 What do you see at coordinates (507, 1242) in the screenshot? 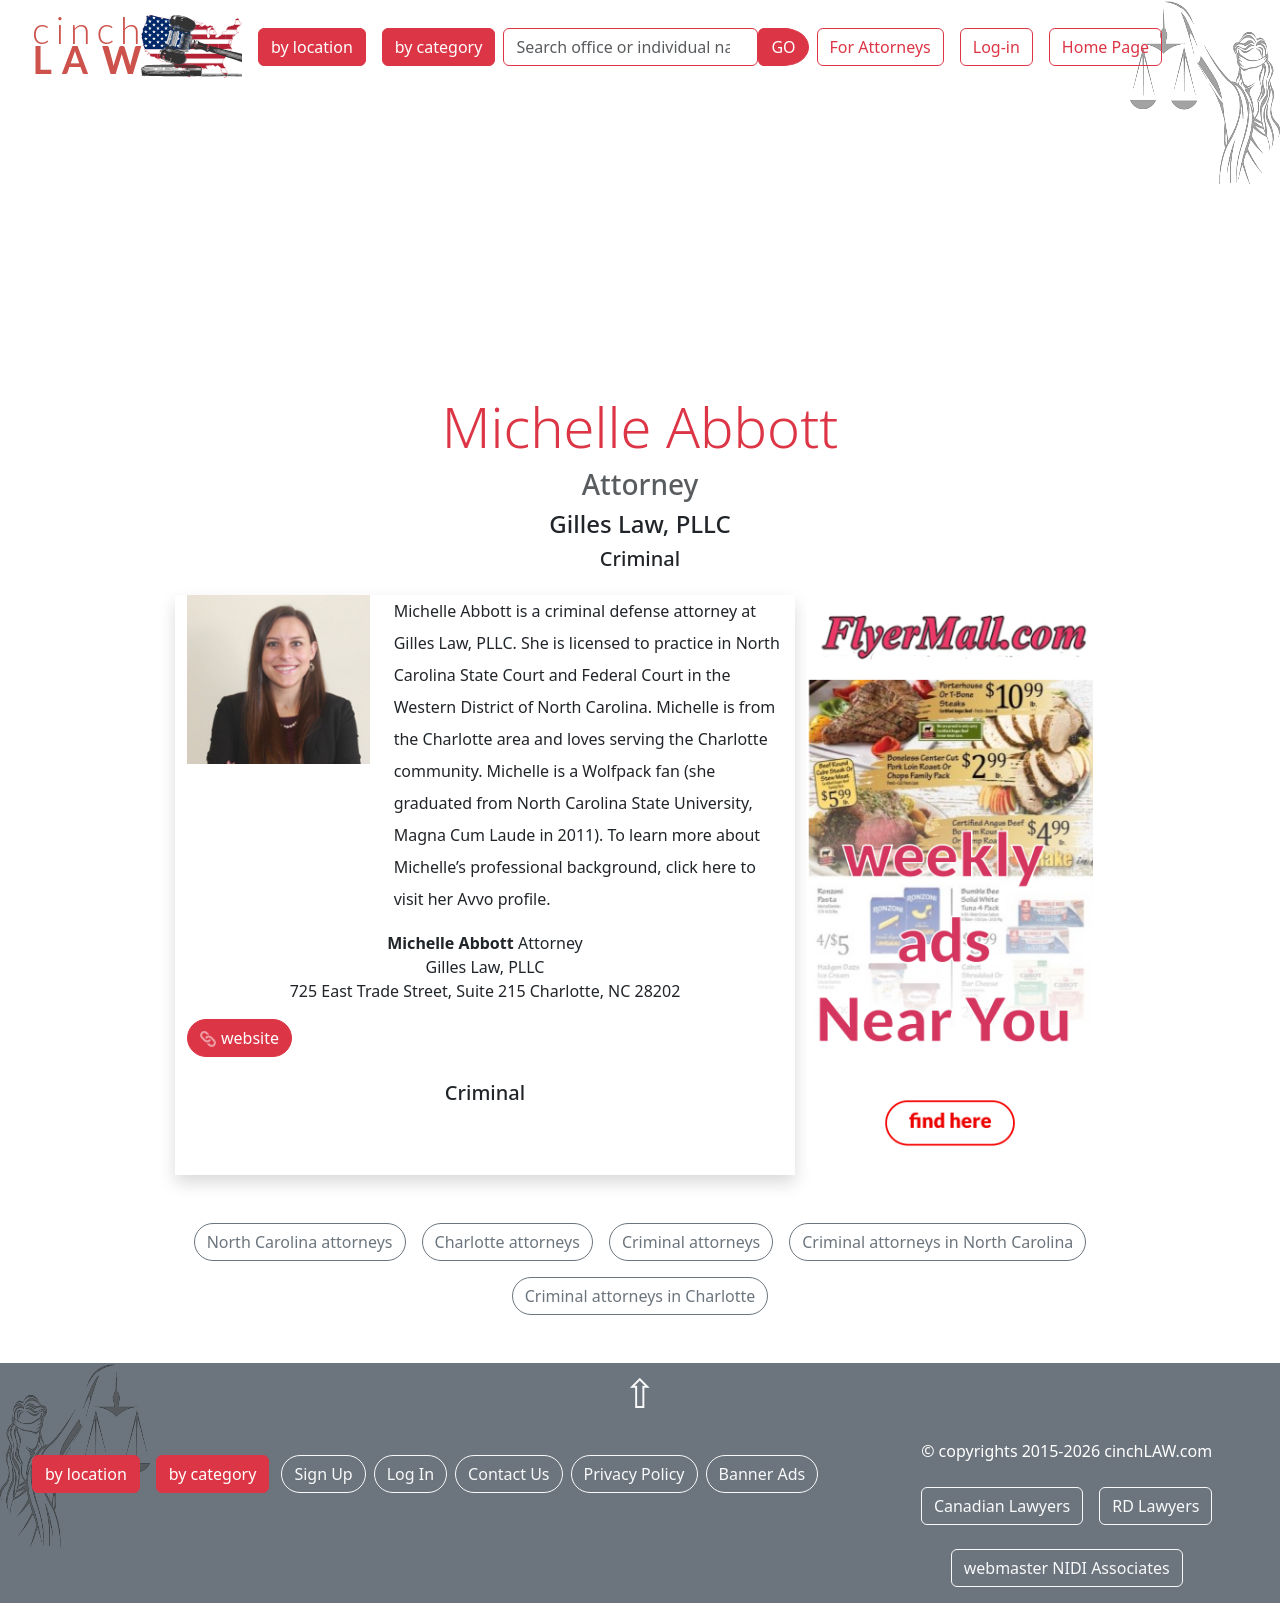
I see `Charlotte attorneys` at bounding box center [507, 1242].